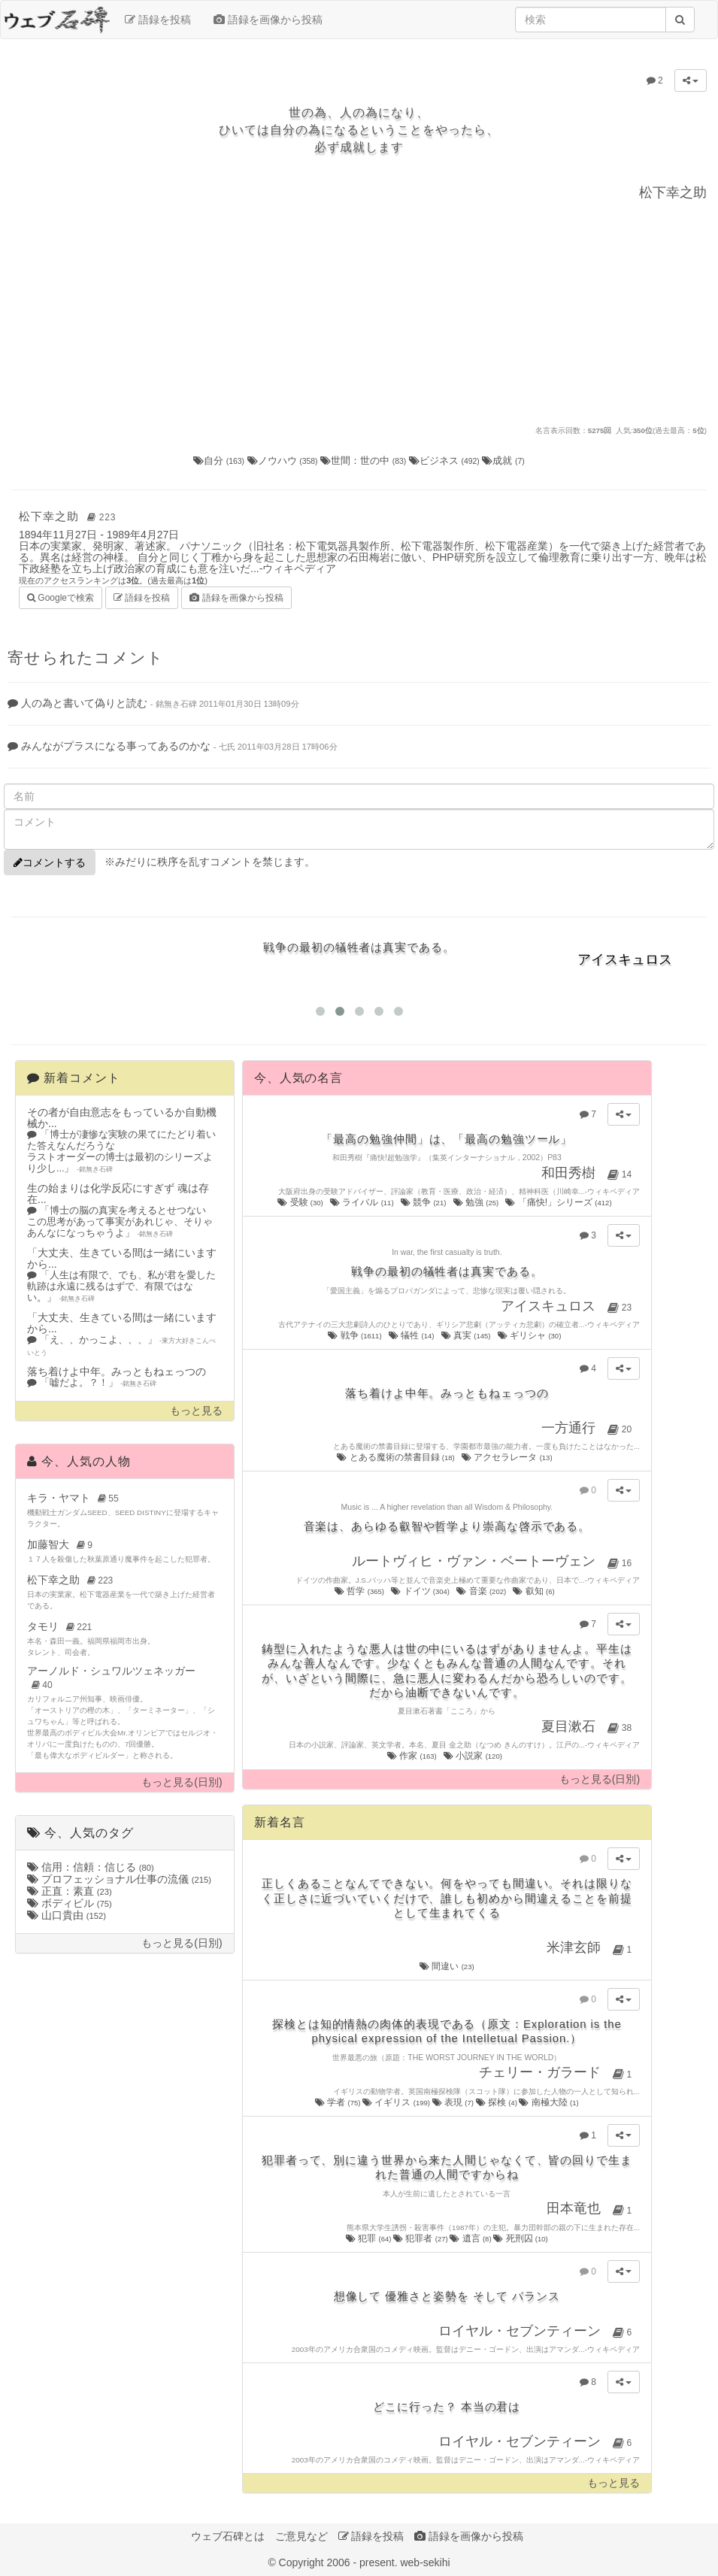  What do you see at coordinates (359, 312) in the screenshot?
I see `[Advertisement]` at bounding box center [359, 312].